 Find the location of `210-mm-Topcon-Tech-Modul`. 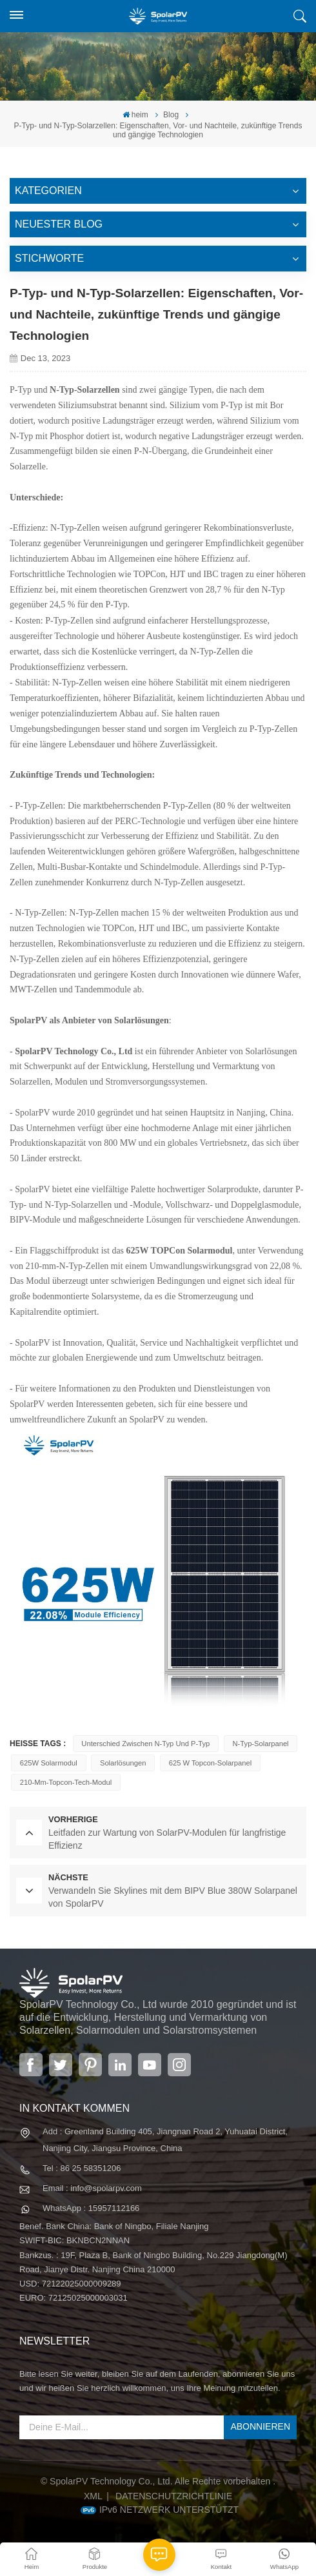

210-mm-Topcon-Tech-Modul is located at coordinates (66, 1782).